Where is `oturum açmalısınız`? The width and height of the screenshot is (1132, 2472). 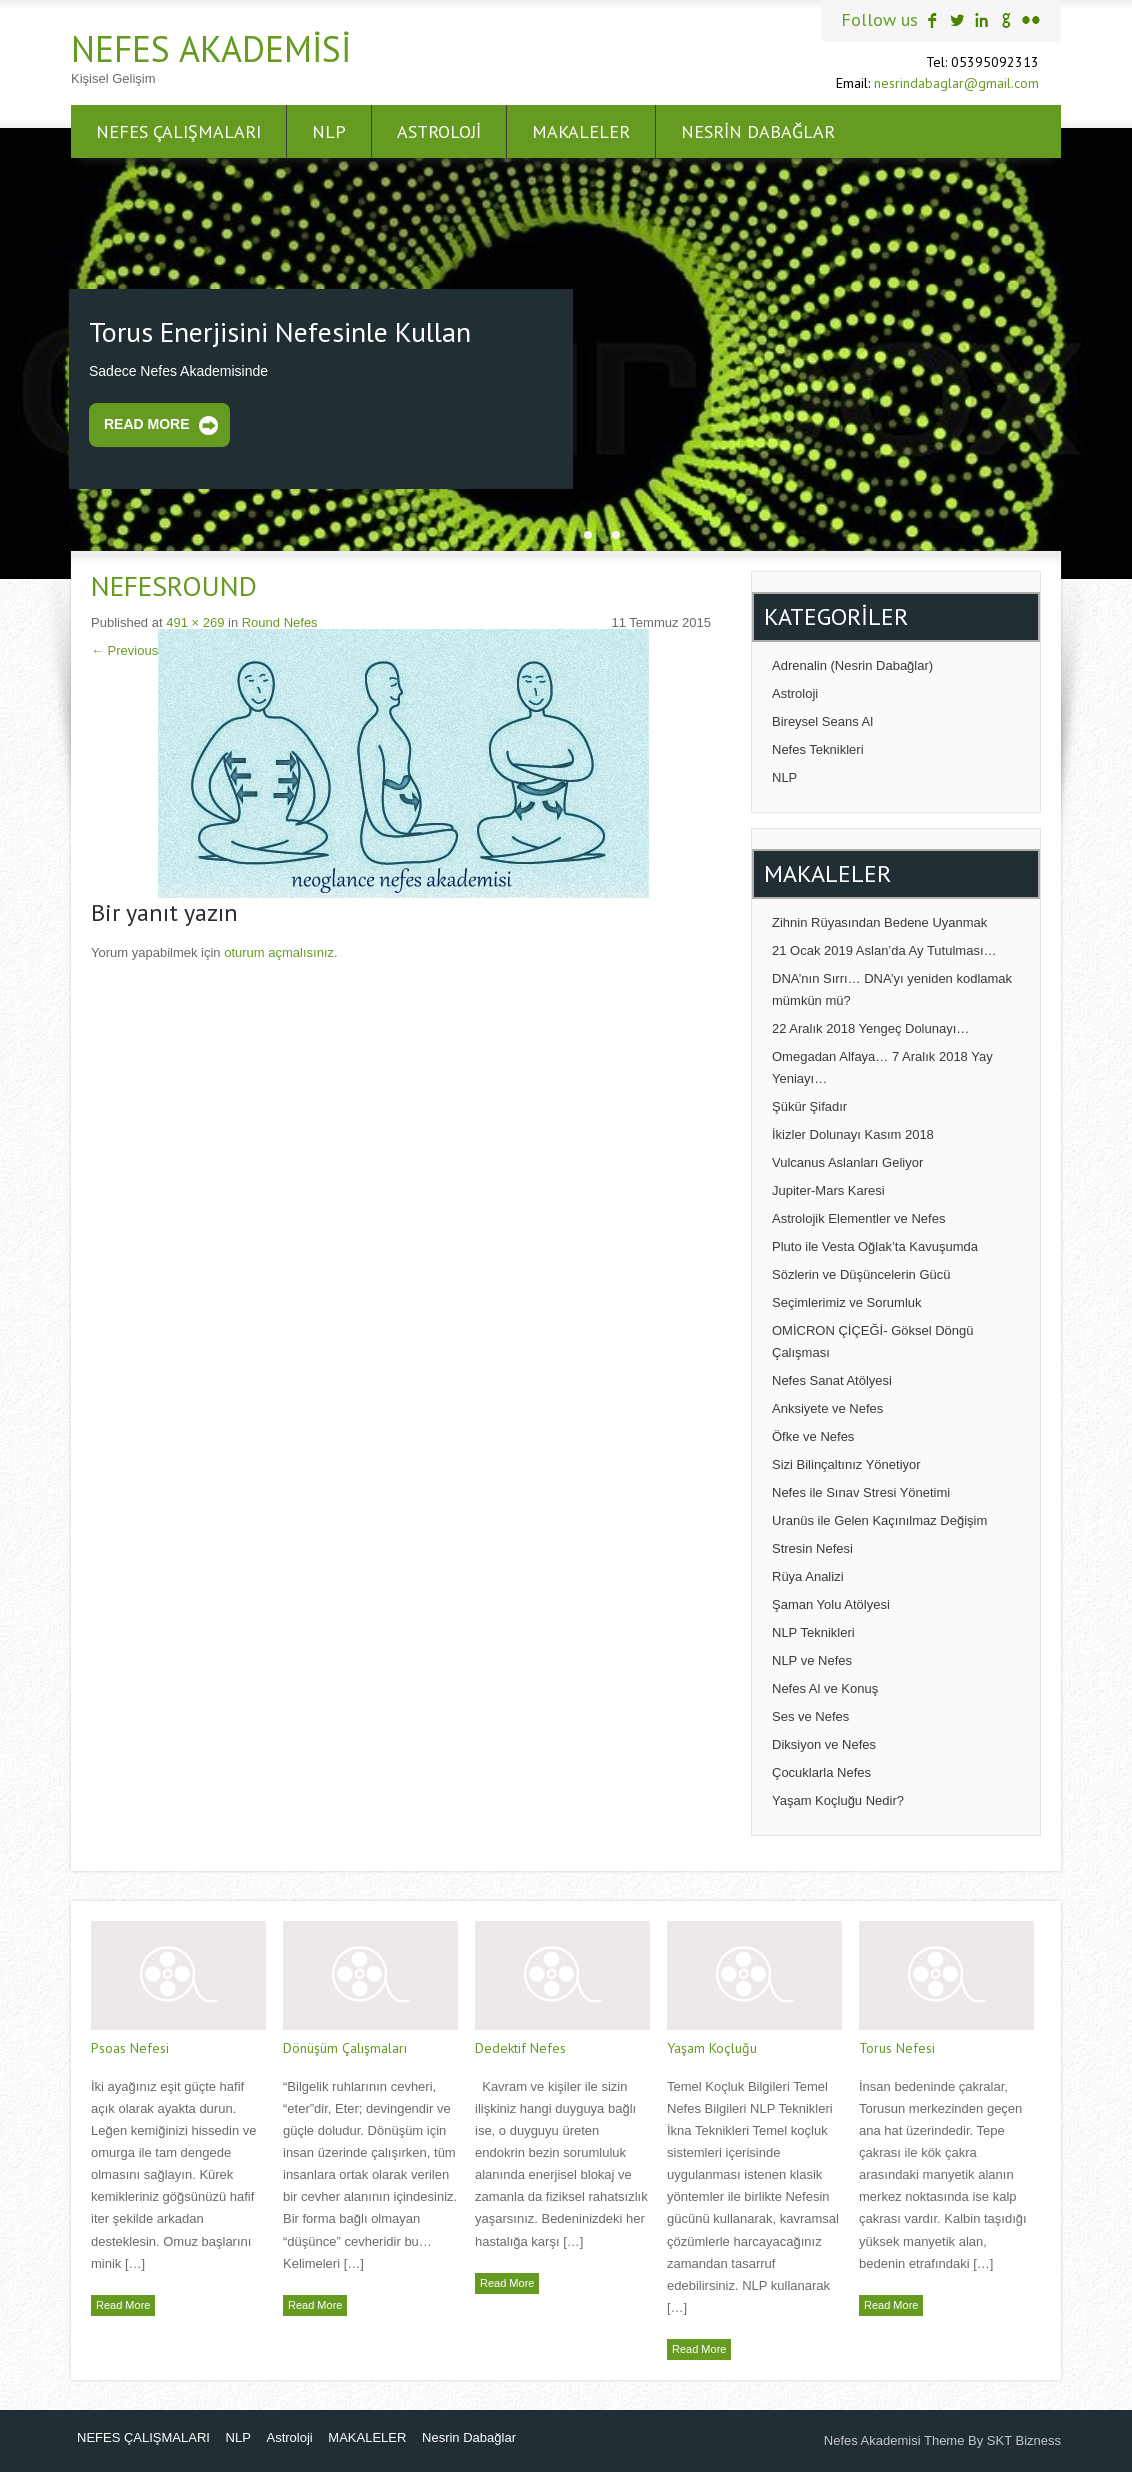
oturum açmalısınız is located at coordinates (279, 952).